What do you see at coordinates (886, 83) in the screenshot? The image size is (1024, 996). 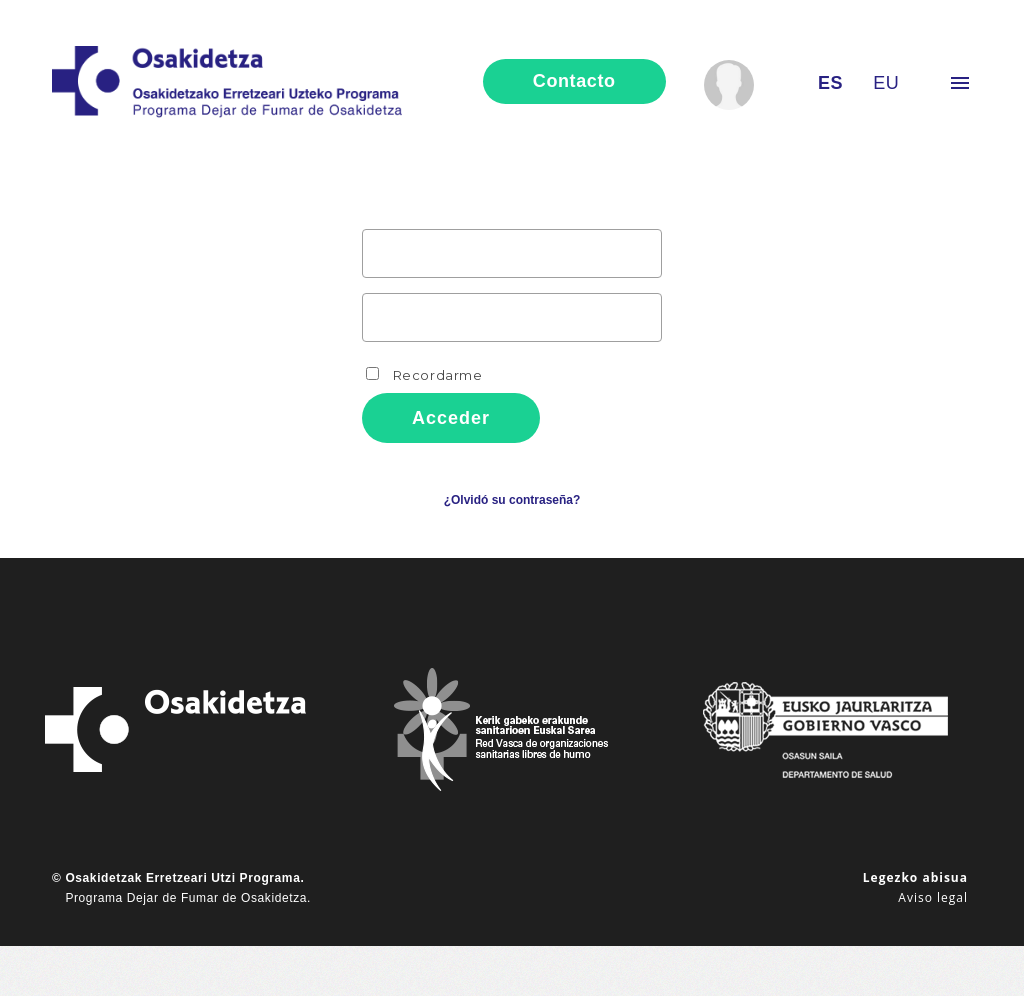 I see `eu` at bounding box center [886, 83].